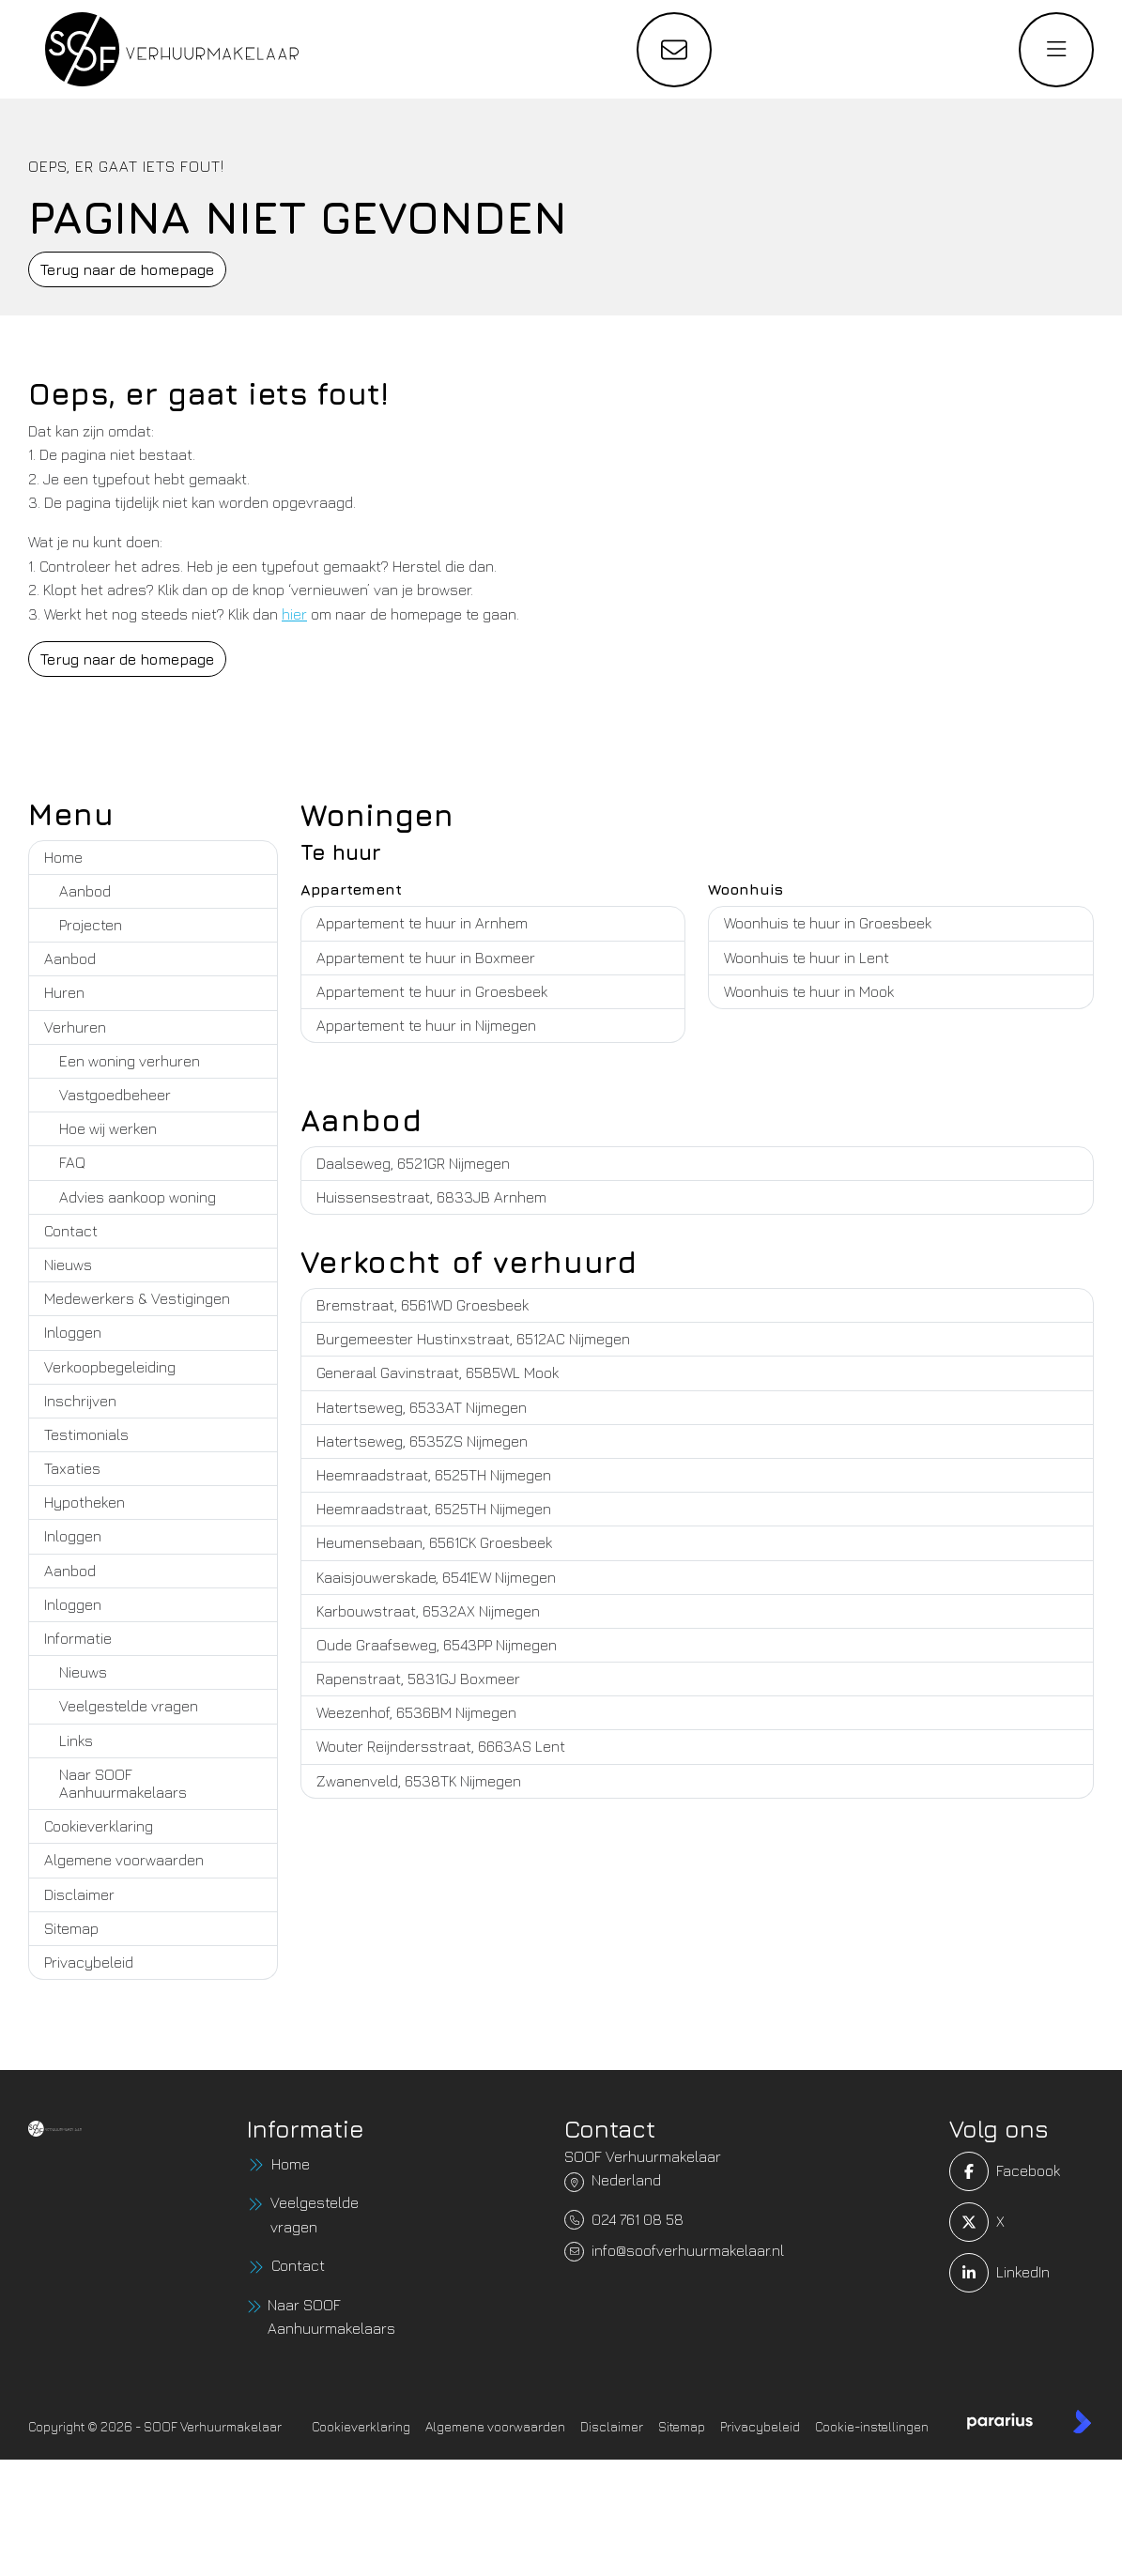 This screenshot has height=2576, width=1122. What do you see at coordinates (416, 1712) in the screenshot?
I see `Weezenhof, 6536BM Nijmegen` at bounding box center [416, 1712].